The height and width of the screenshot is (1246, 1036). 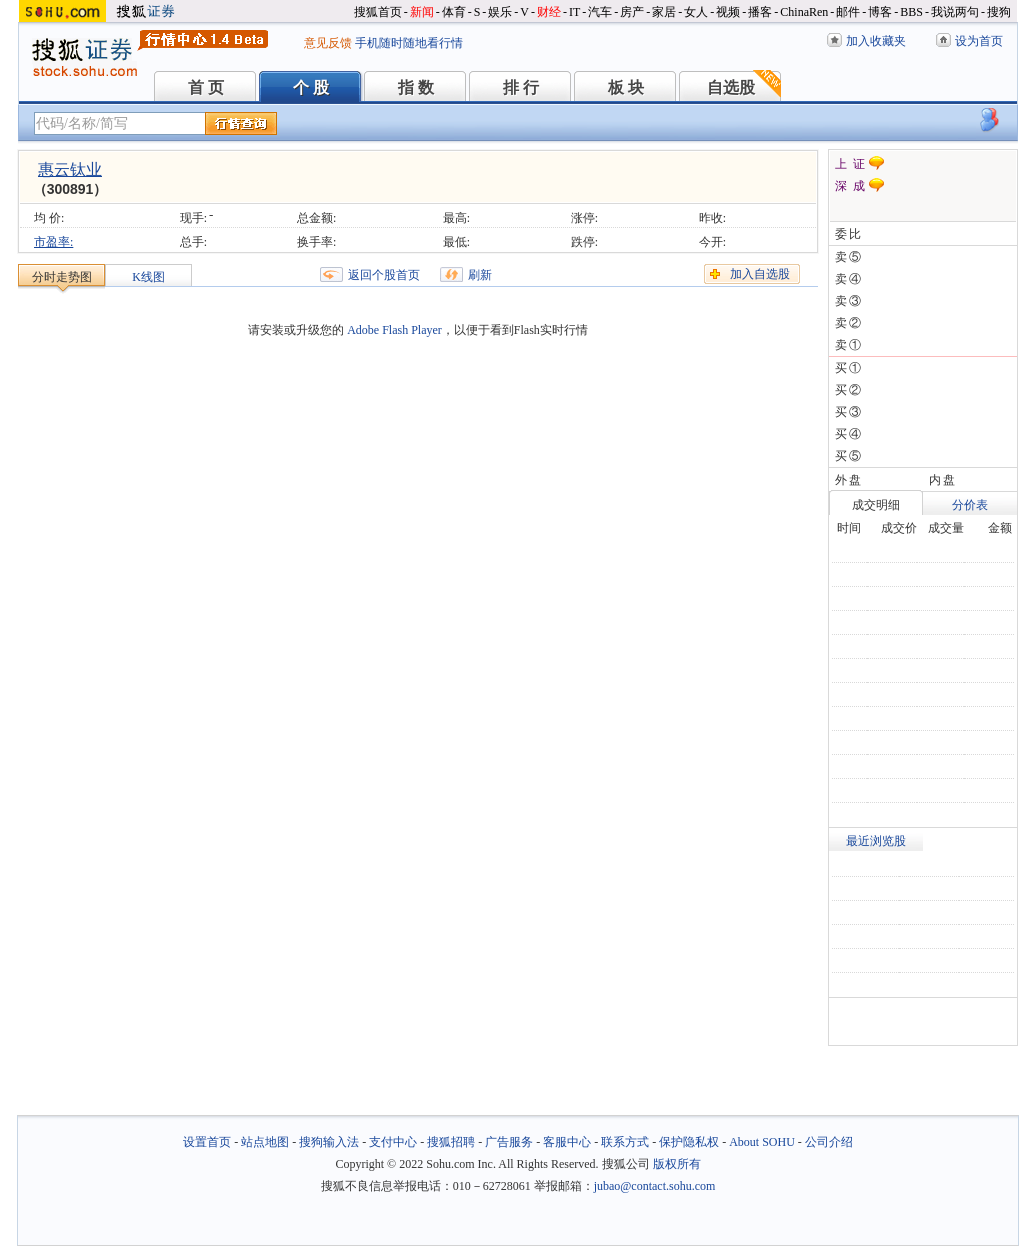 I want to click on 邮件, so click(x=848, y=12).